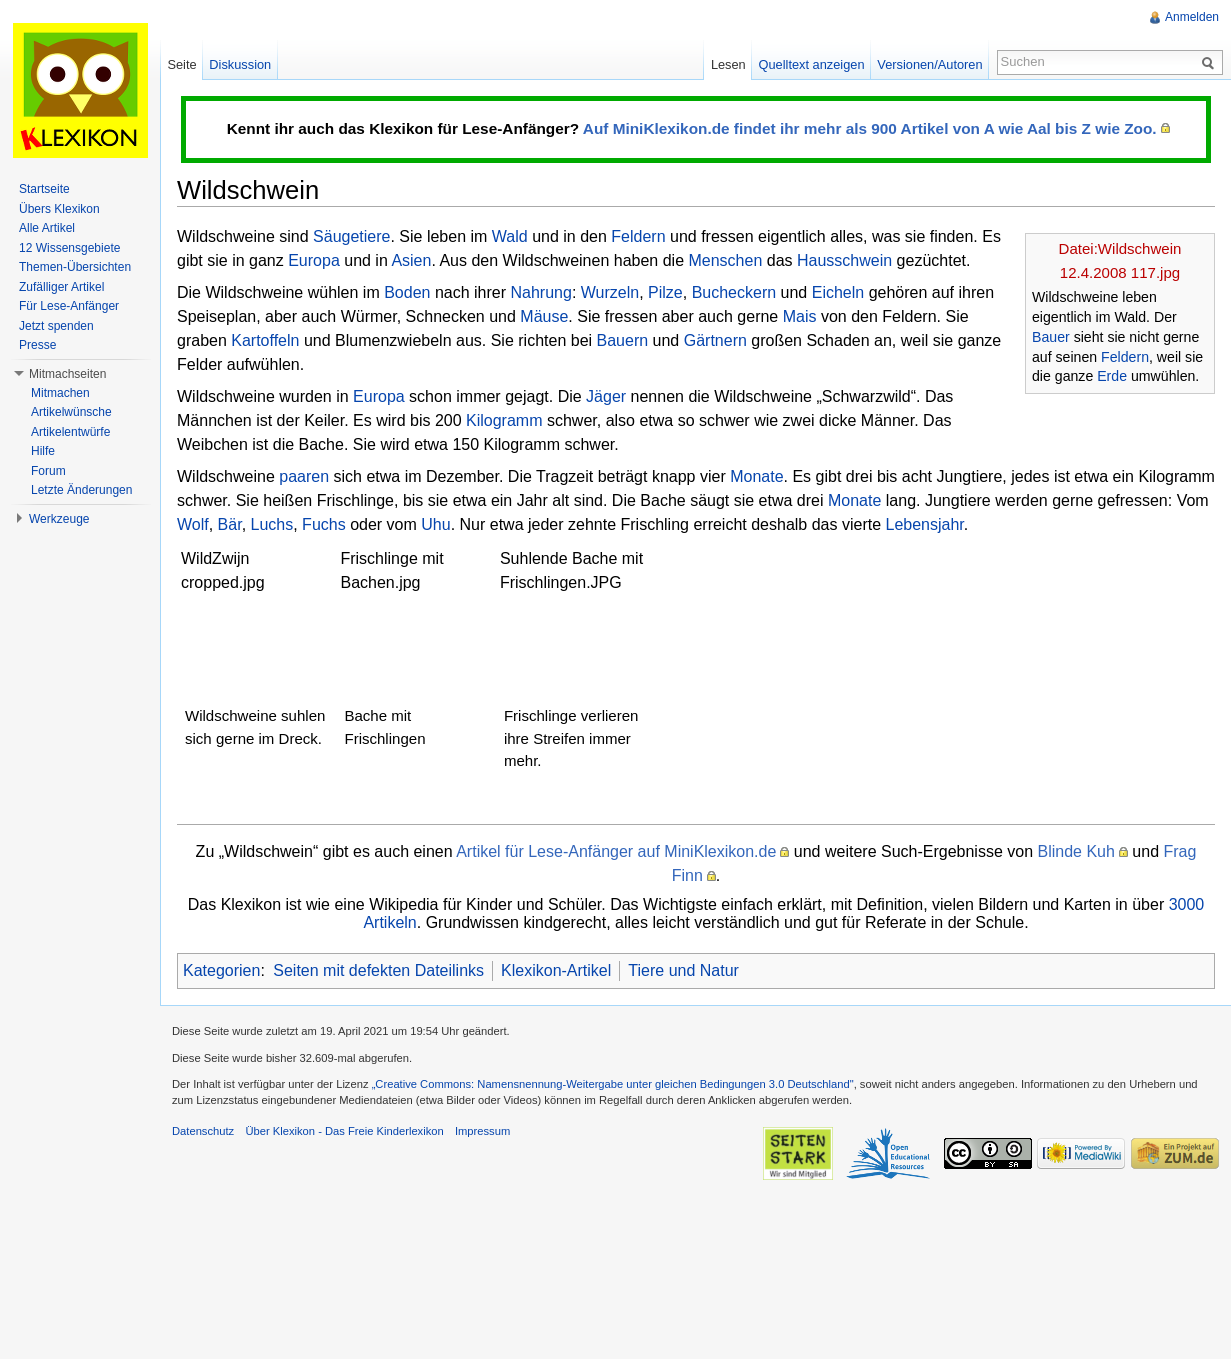 The width and height of the screenshot is (1231, 1359). I want to click on Wolf, so click(193, 524).